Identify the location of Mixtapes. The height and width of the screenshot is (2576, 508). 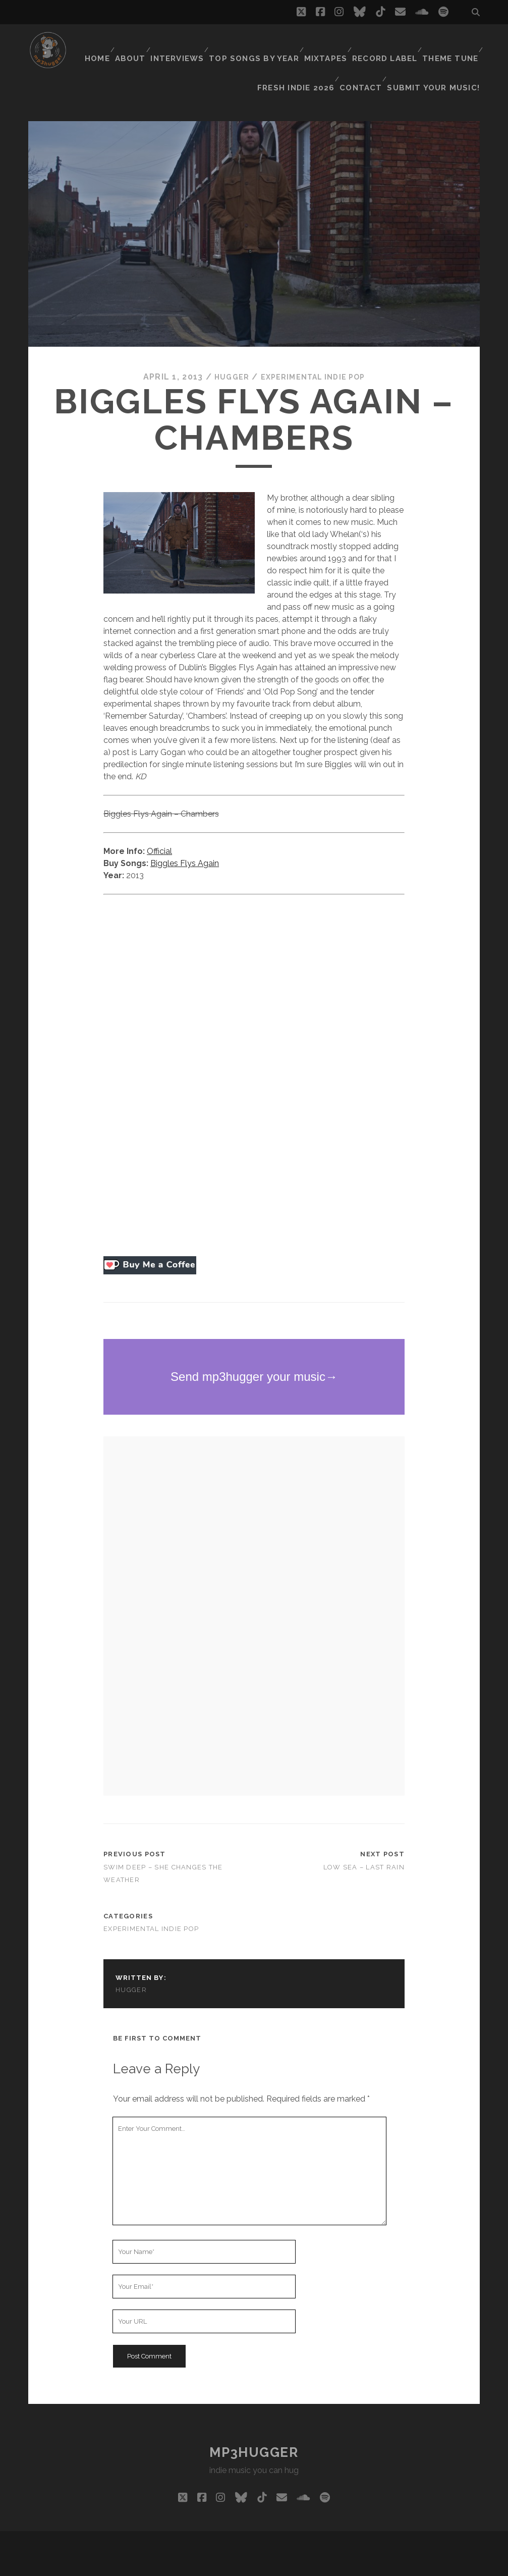
(326, 42).